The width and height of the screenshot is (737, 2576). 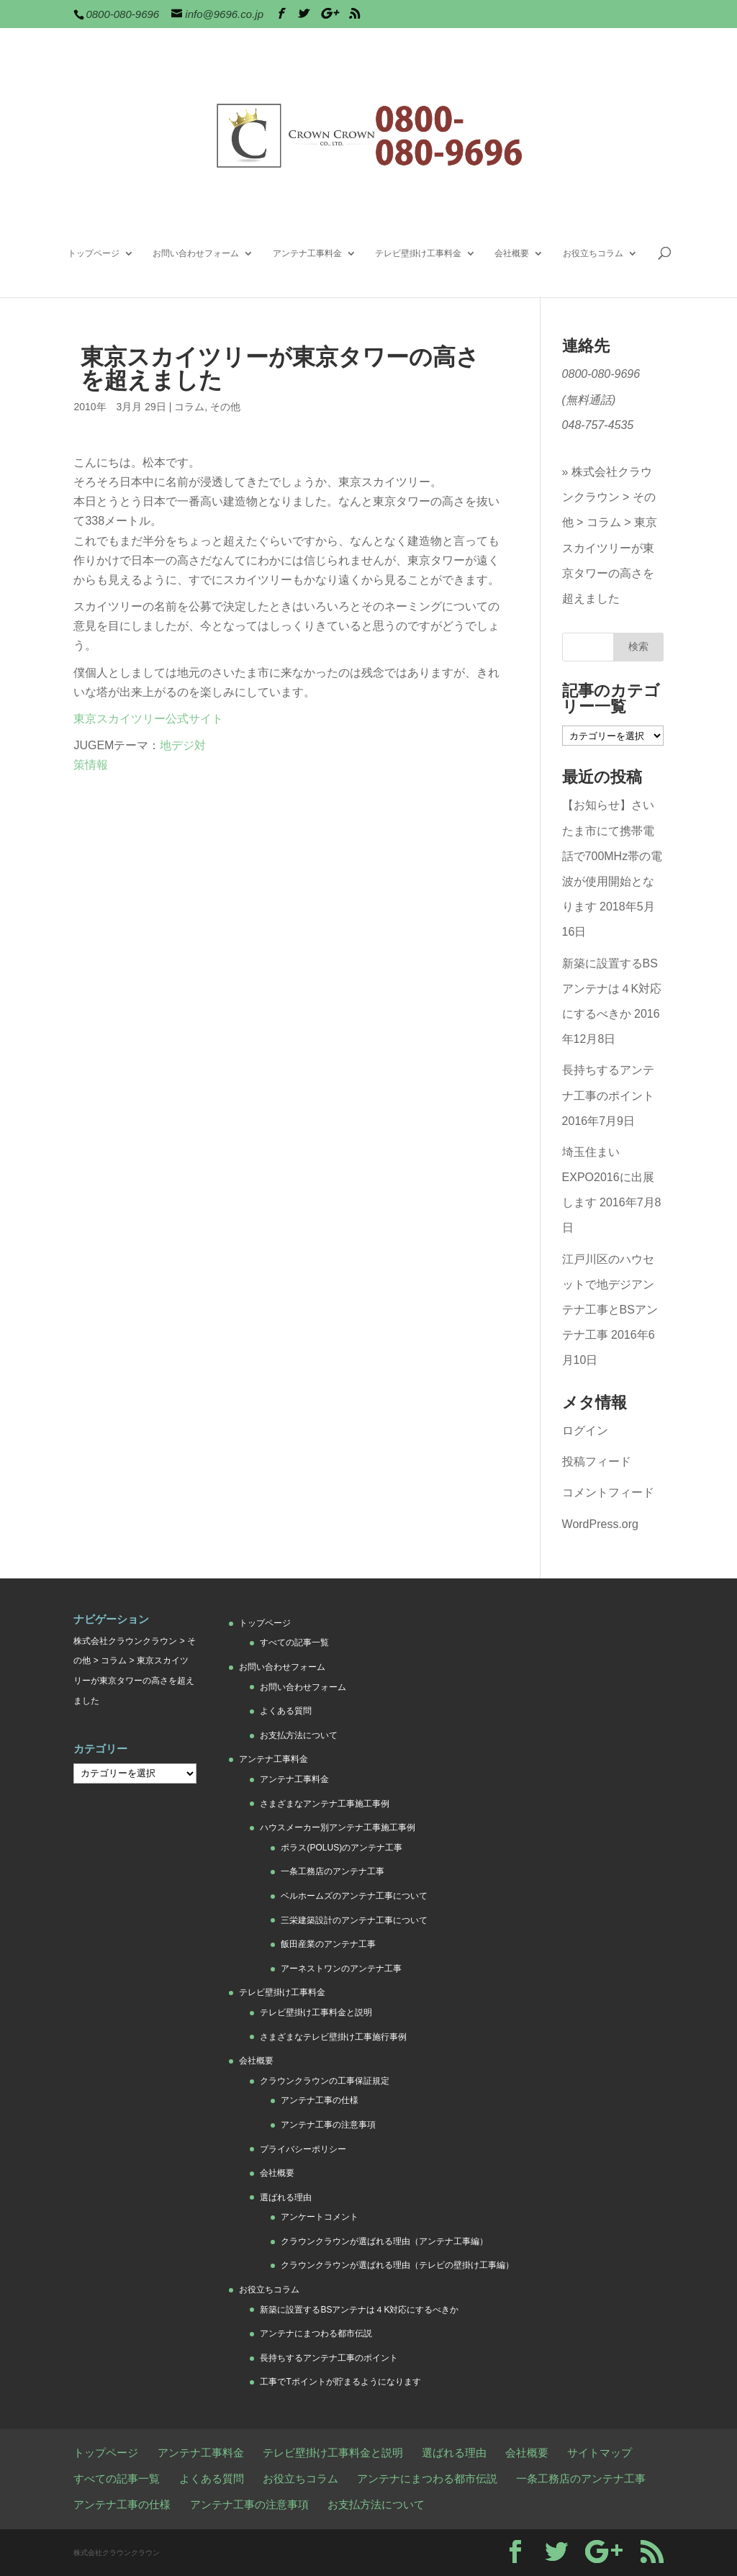 What do you see at coordinates (418, 253) in the screenshot?
I see `テレビ壁掛け工事料金` at bounding box center [418, 253].